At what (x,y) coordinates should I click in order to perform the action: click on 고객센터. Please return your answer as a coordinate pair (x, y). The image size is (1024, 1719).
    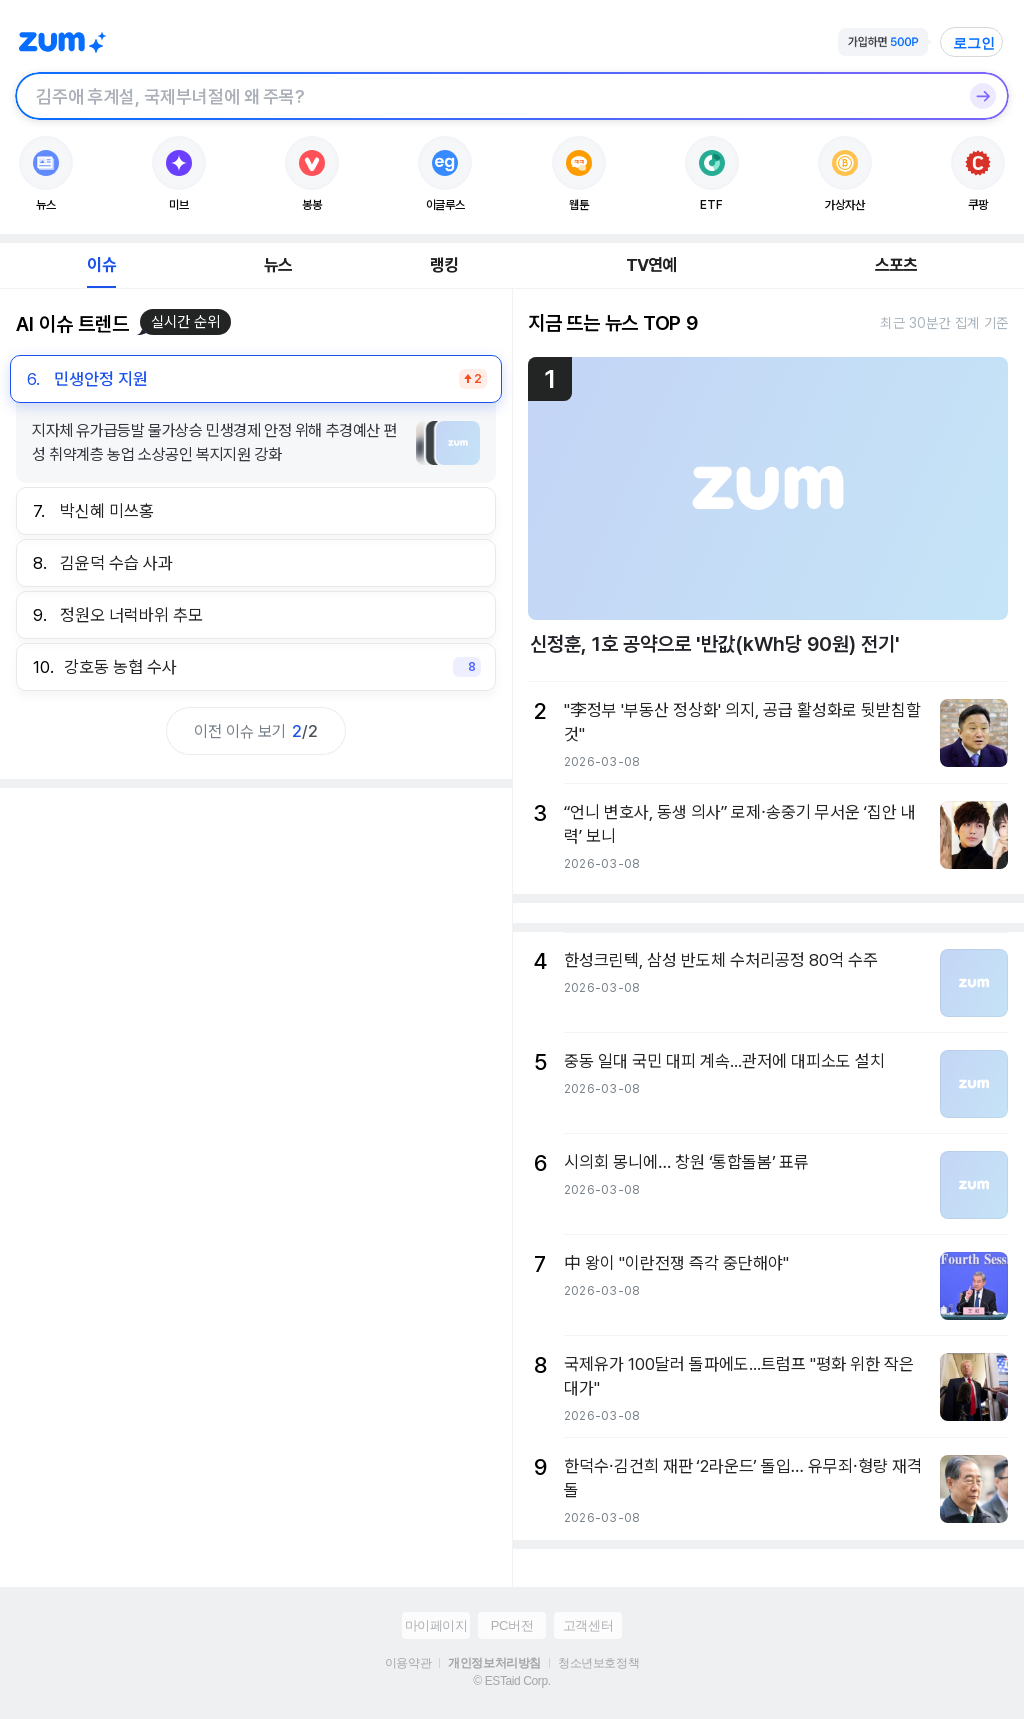
    Looking at the image, I should click on (588, 1625).